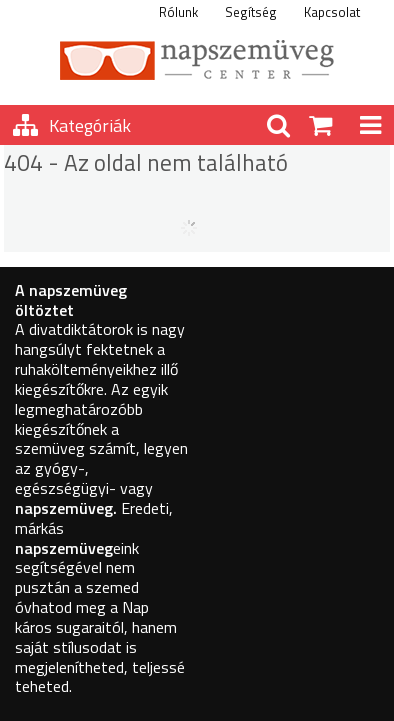 Image resolution: width=394 pixels, height=721 pixels. Describe the element at coordinates (251, 12) in the screenshot. I see `Segítség` at that location.